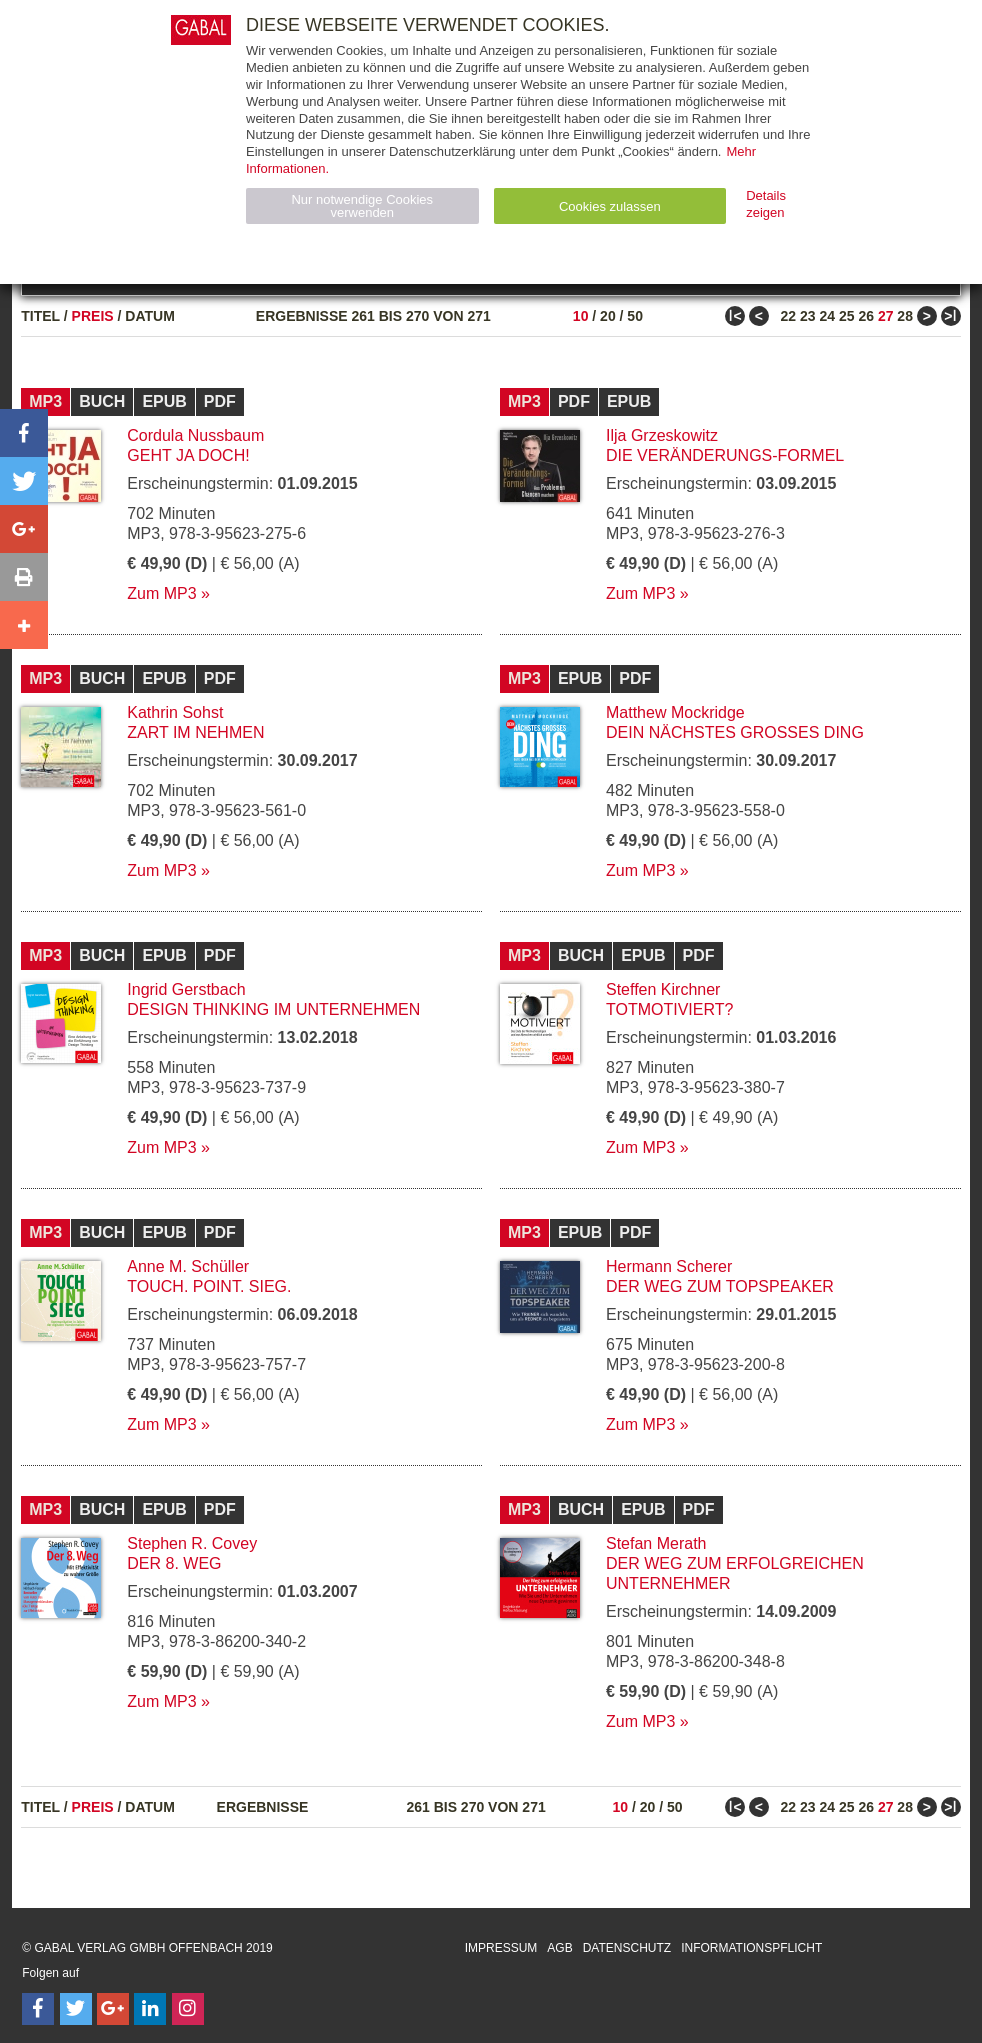 The image size is (982, 2043). Describe the element at coordinates (808, 316) in the screenshot. I see `23` at that location.